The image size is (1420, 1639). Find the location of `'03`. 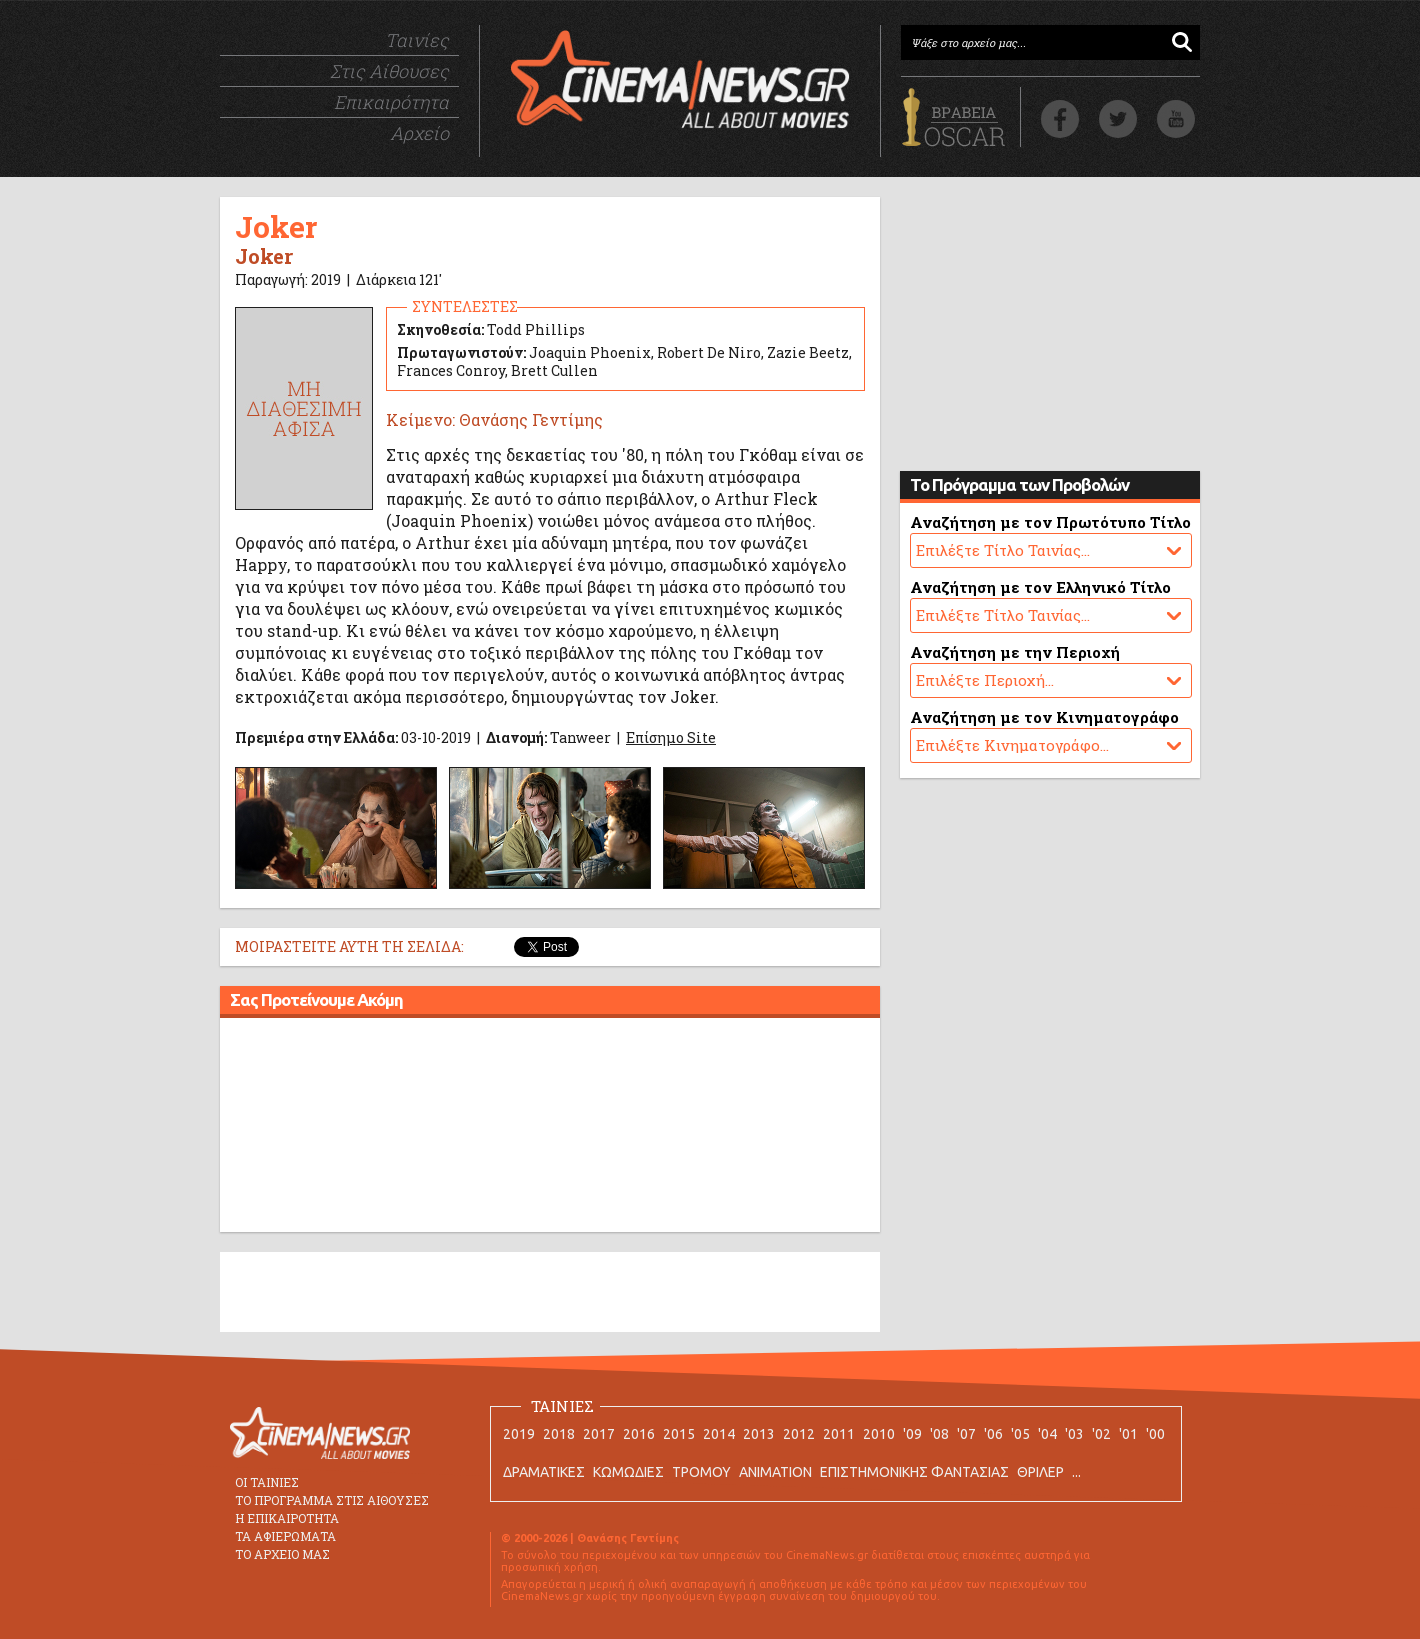

'03 is located at coordinates (1074, 1434).